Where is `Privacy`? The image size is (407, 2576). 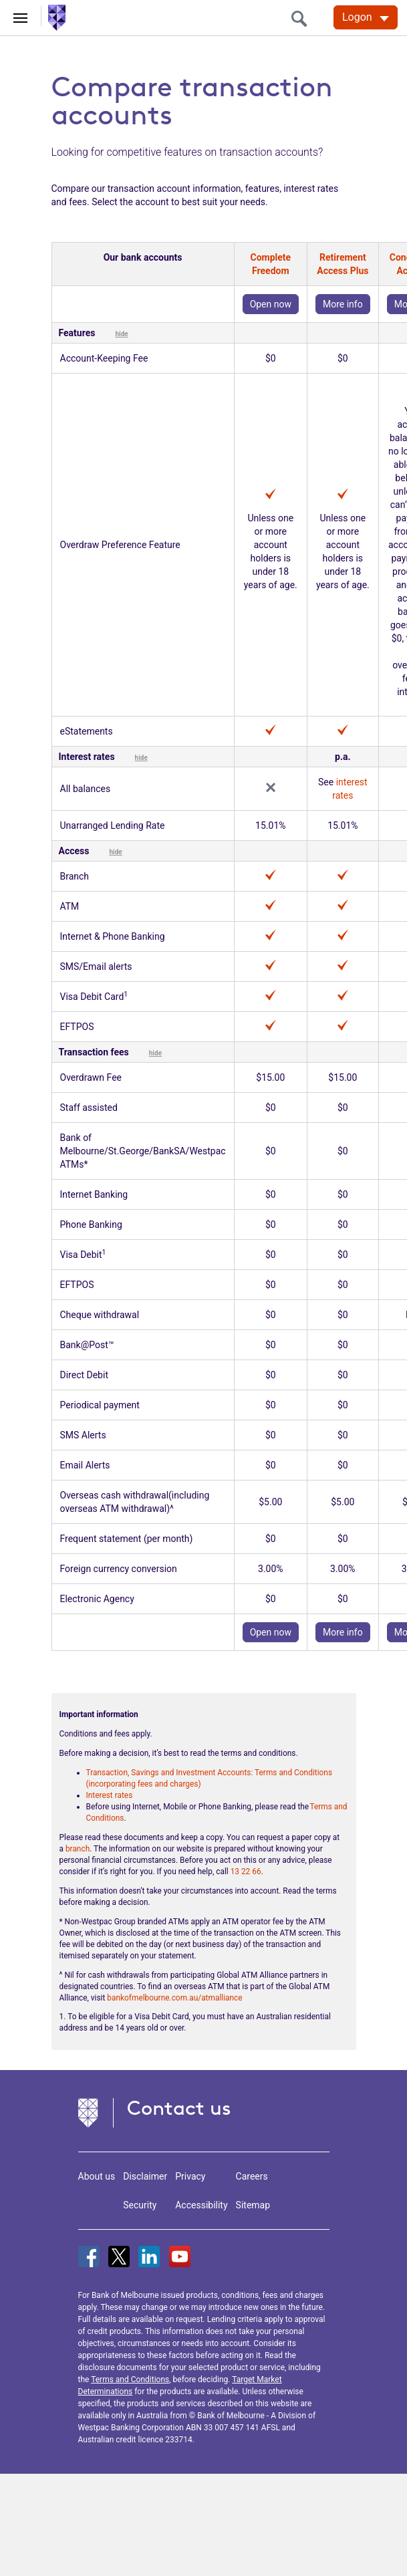 Privacy is located at coordinates (190, 2176).